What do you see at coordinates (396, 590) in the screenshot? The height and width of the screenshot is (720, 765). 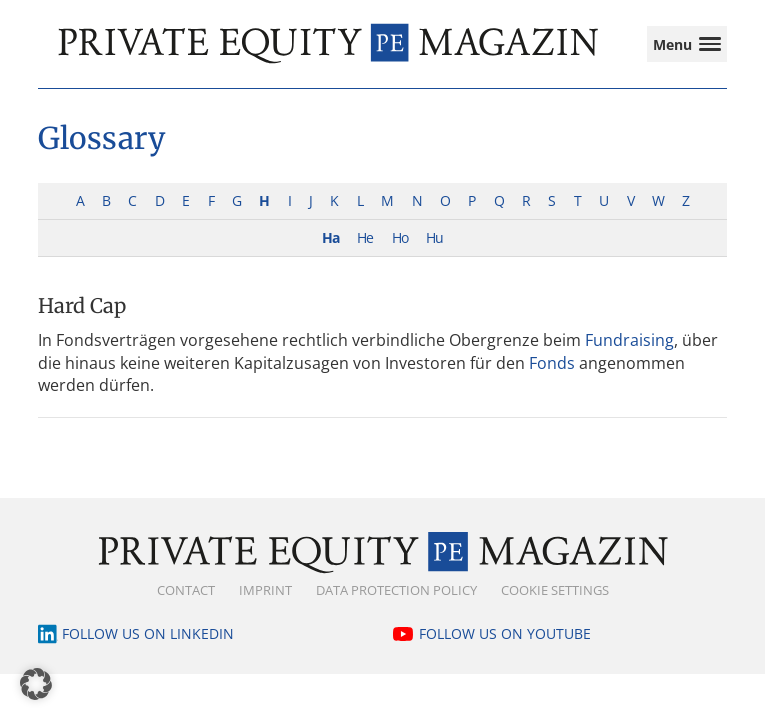 I see `Data Protection Policy` at bounding box center [396, 590].